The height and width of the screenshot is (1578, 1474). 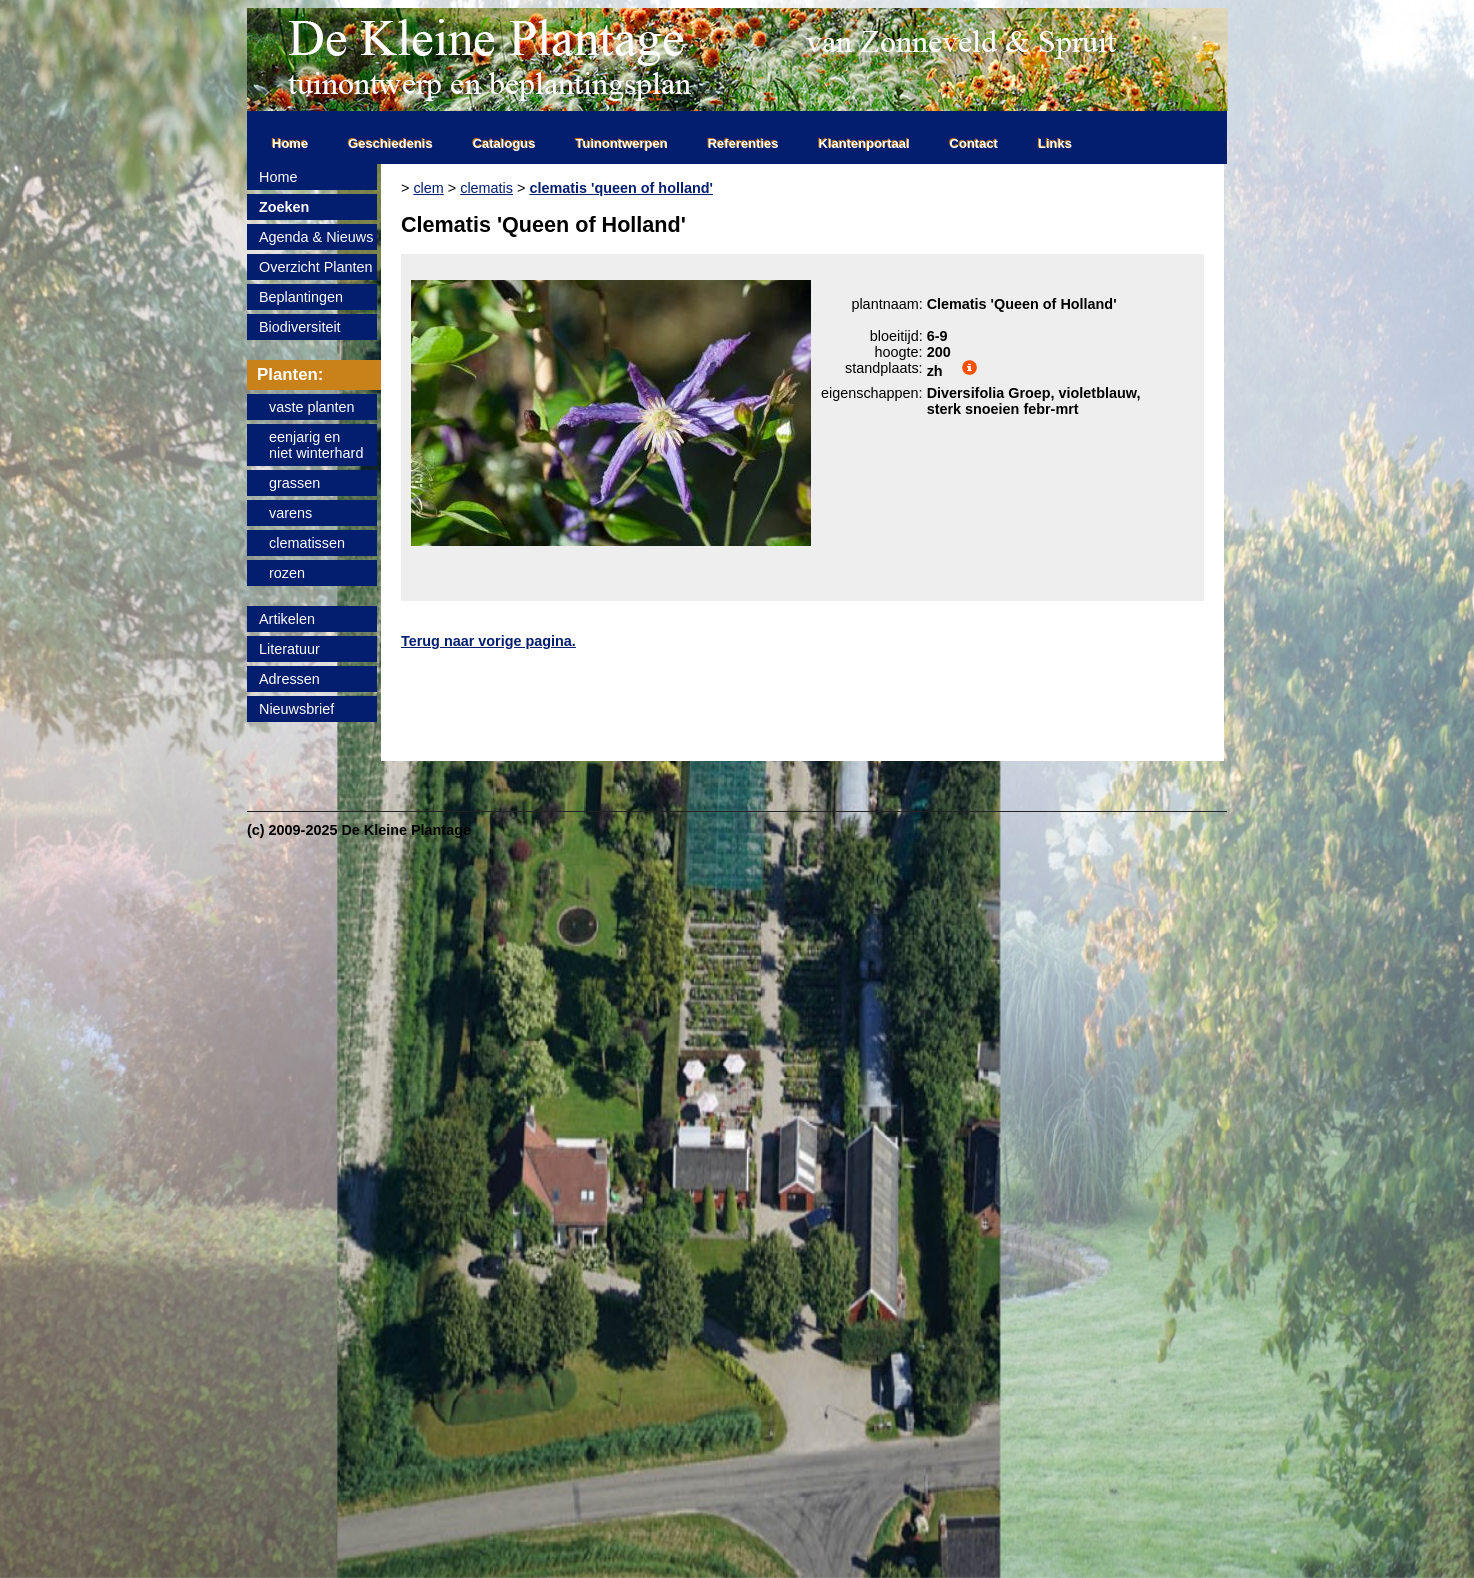 I want to click on vaste planten, so click(x=312, y=407).